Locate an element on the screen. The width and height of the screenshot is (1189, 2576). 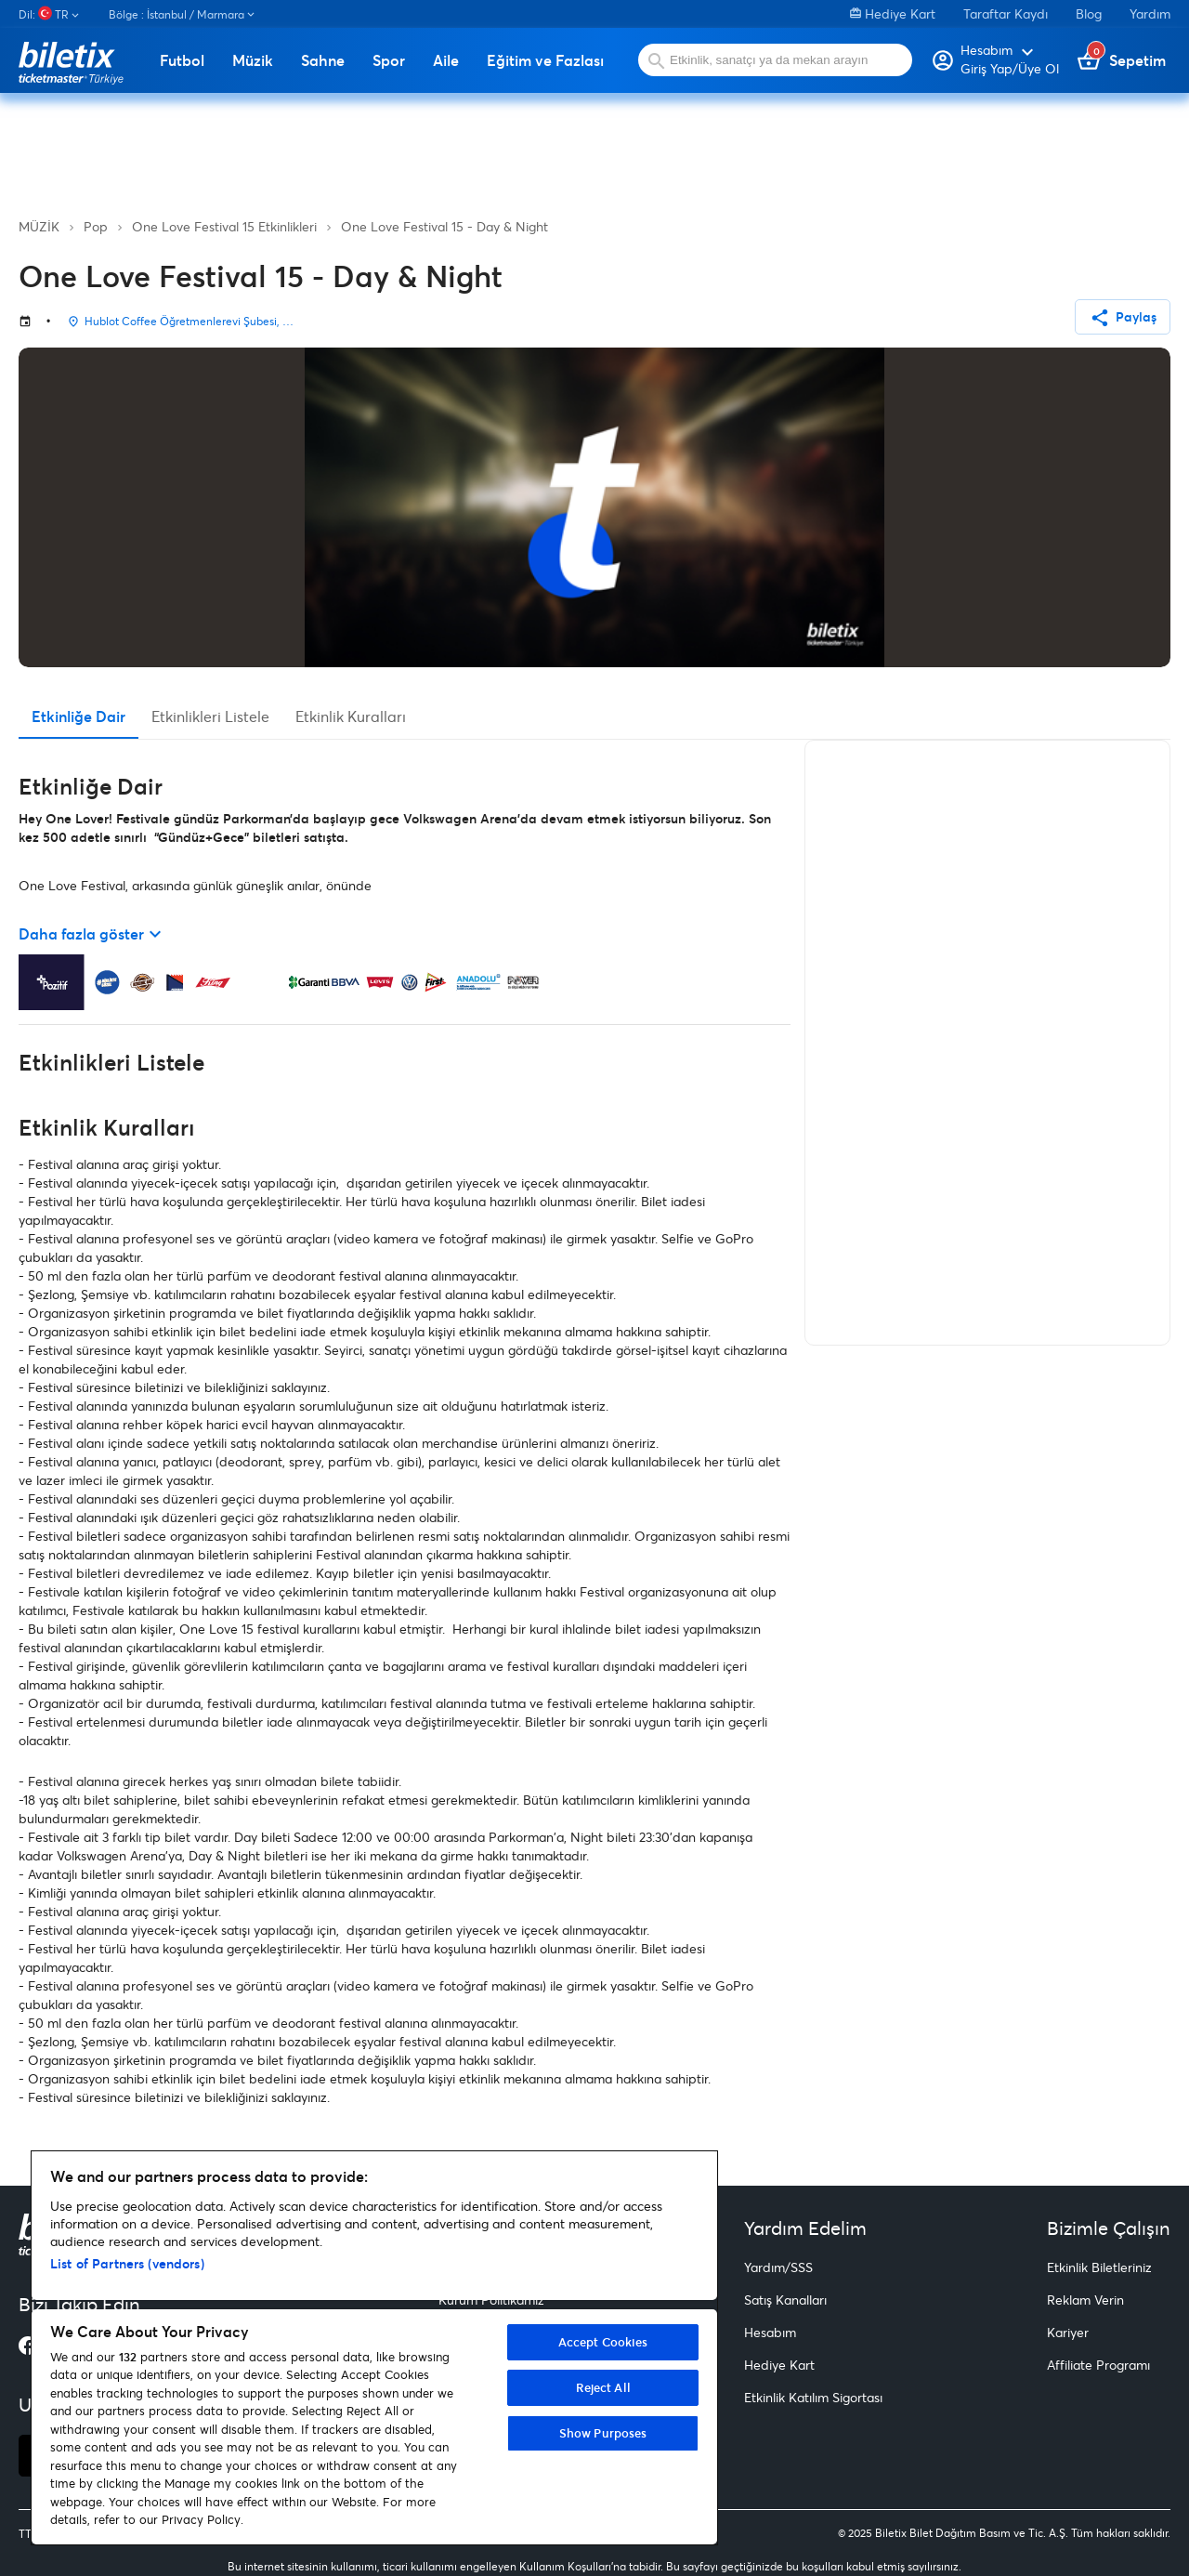
Etkinlikleri Listele is located at coordinates (210, 716).